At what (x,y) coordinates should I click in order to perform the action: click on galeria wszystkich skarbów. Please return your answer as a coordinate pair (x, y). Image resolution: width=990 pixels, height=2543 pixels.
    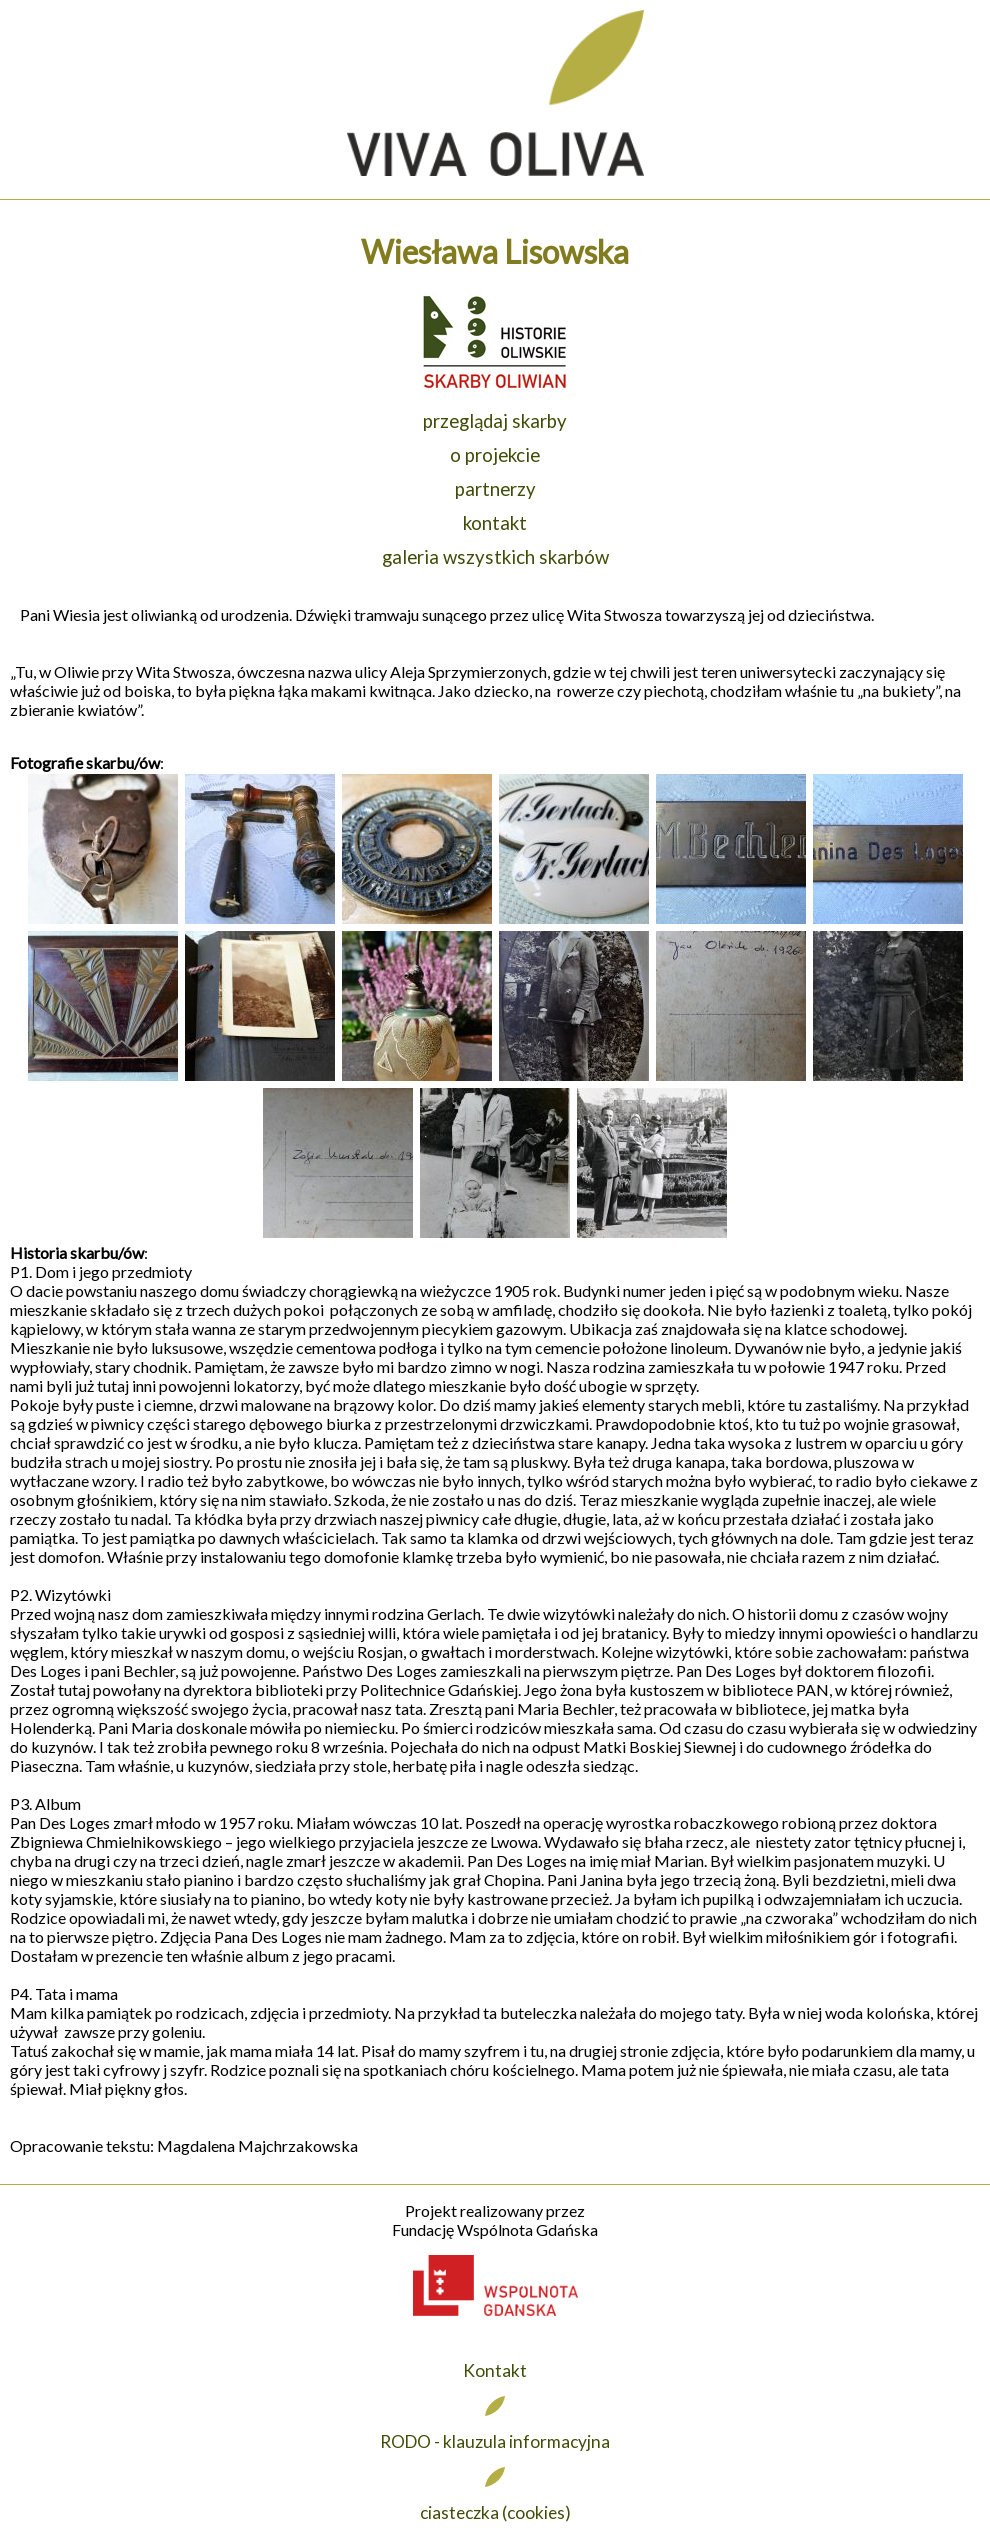
    Looking at the image, I should click on (495, 557).